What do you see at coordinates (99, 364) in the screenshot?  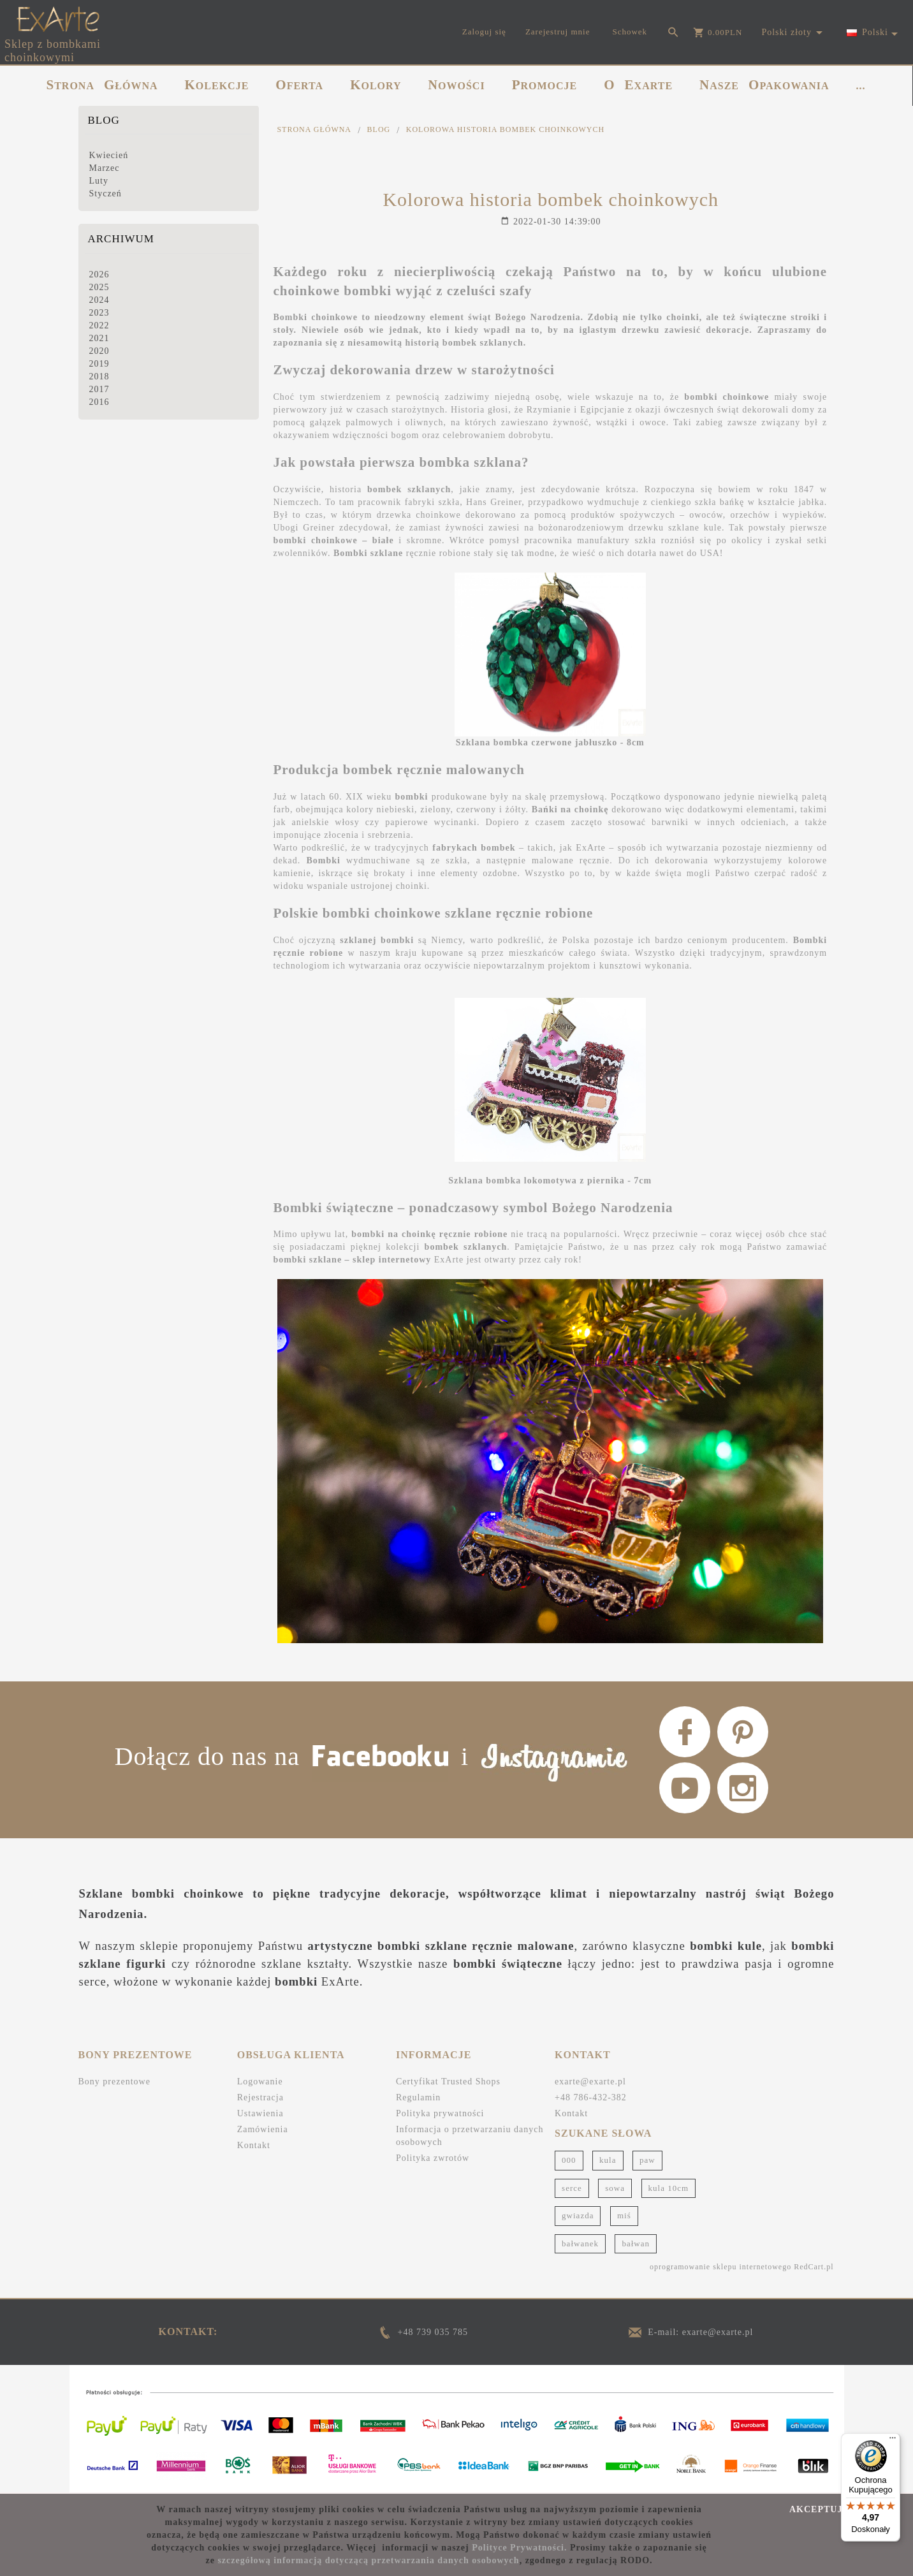 I see `2019` at bounding box center [99, 364].